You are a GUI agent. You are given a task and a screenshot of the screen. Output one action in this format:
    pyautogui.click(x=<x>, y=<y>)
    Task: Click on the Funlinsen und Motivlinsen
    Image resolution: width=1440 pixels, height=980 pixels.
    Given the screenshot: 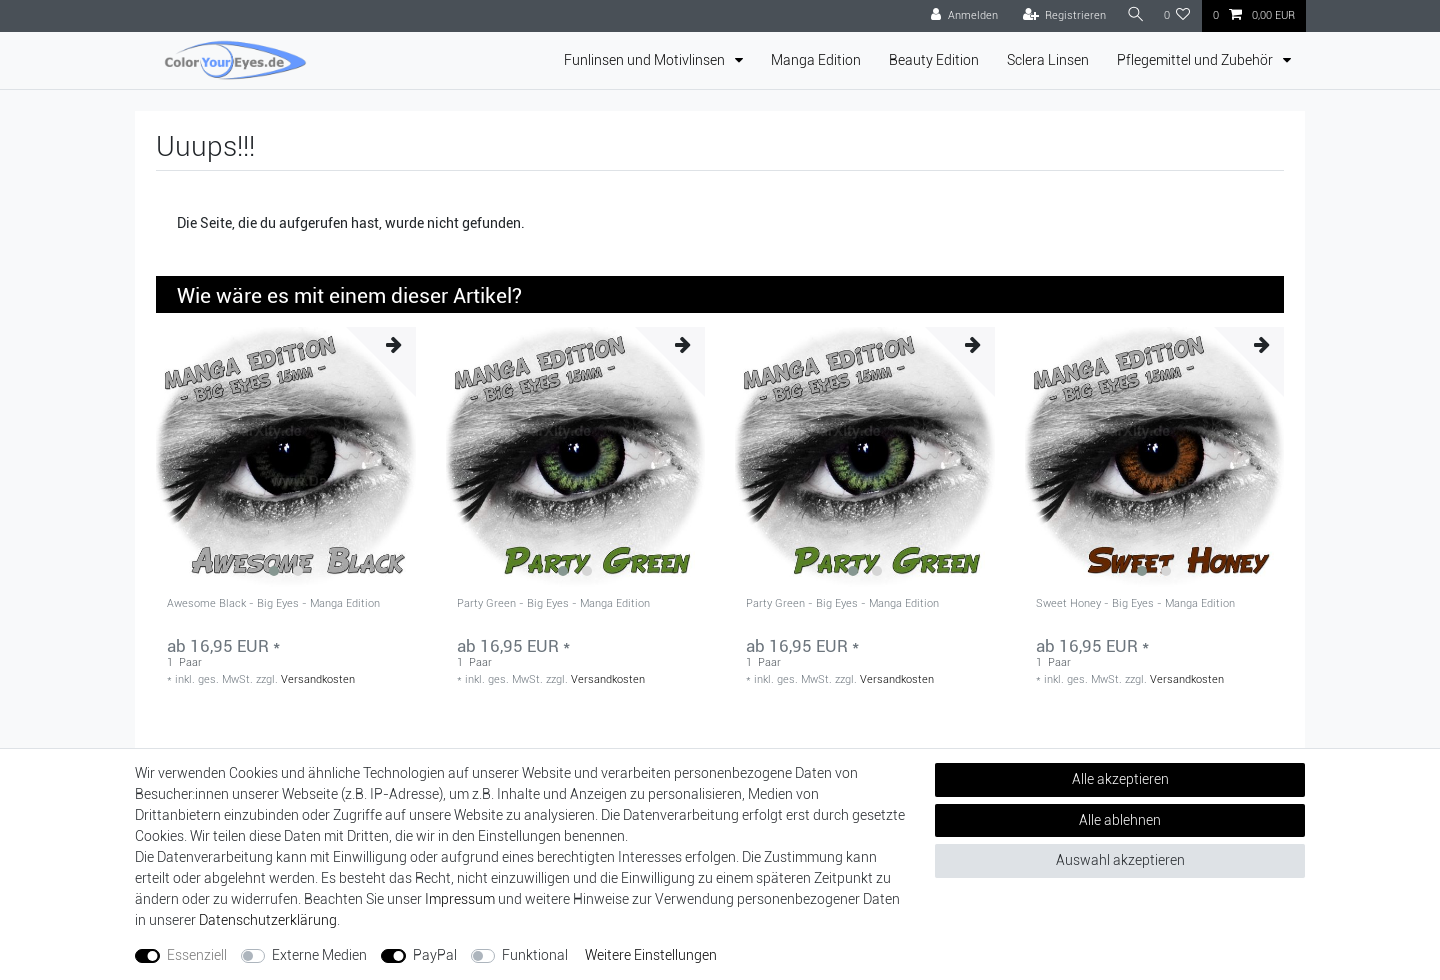 What is the action you would take?
    pyautogui.click(x=646, y=60)
    